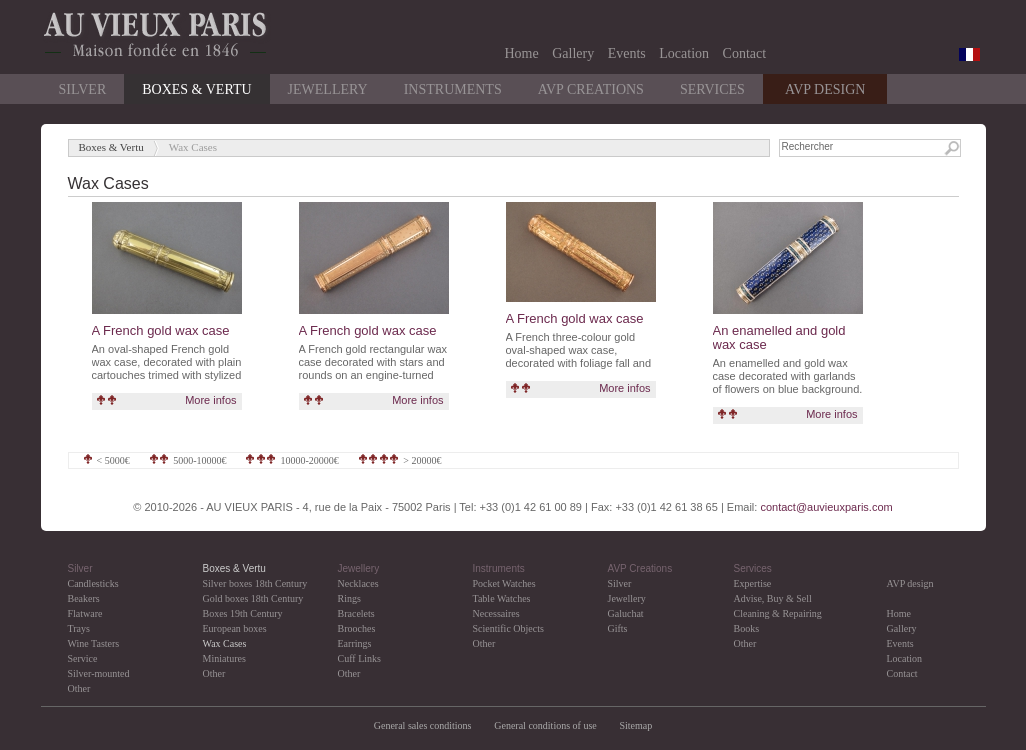 This screenshot has height=750, width=1026. I want to click on Pocket Watches, so click(504, 583).